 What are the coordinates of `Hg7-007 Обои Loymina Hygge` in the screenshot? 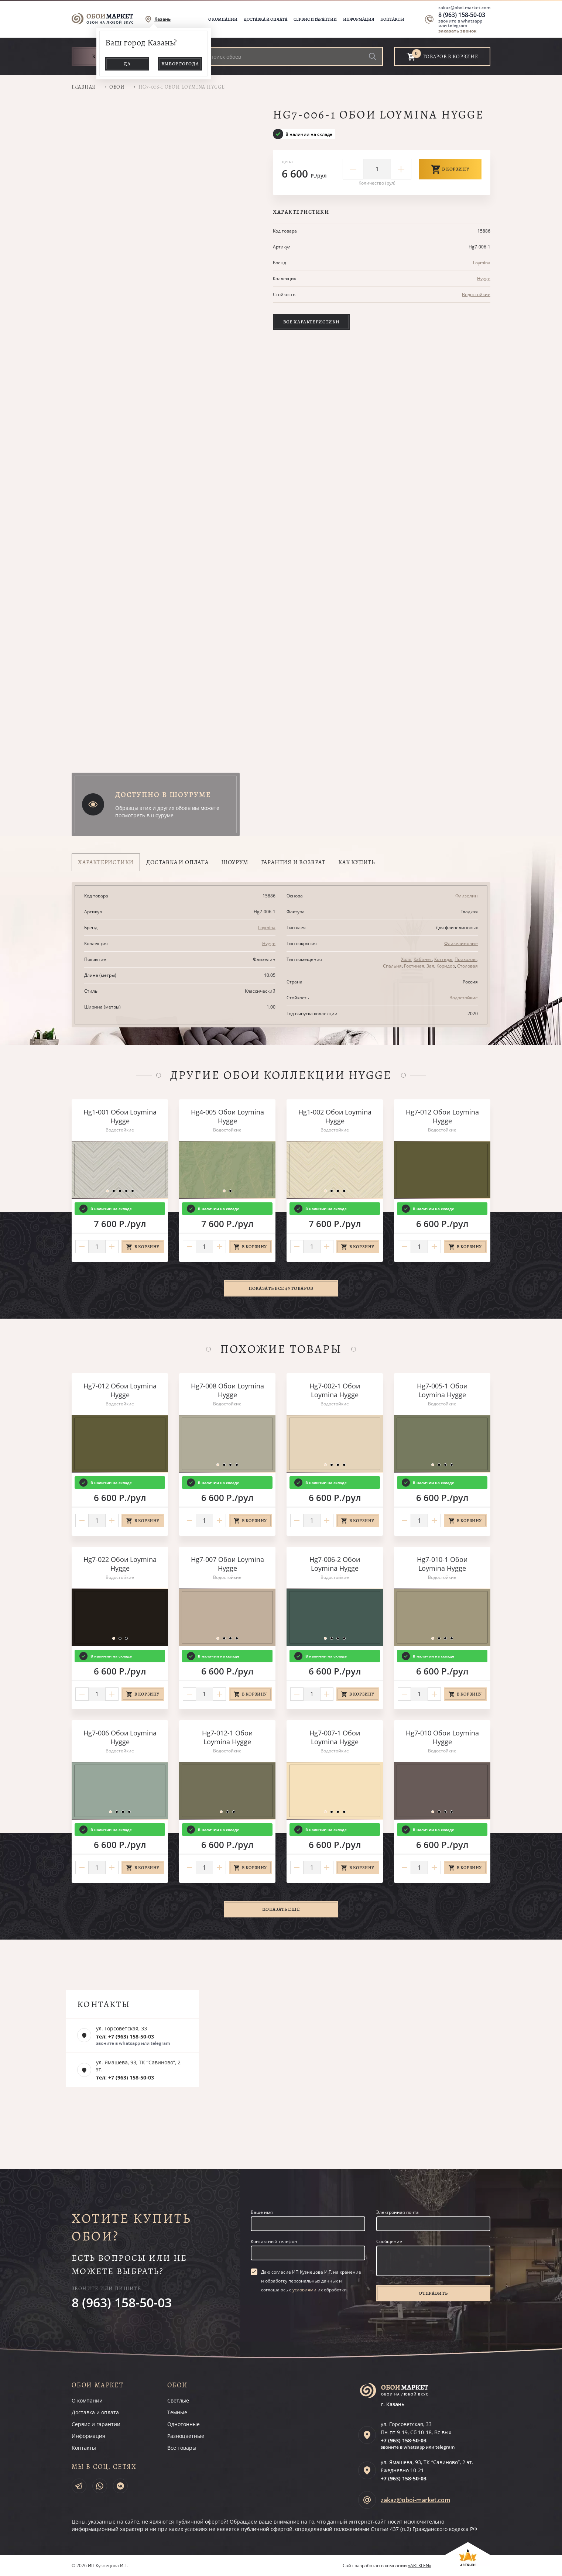 It's located at (227, 1564).